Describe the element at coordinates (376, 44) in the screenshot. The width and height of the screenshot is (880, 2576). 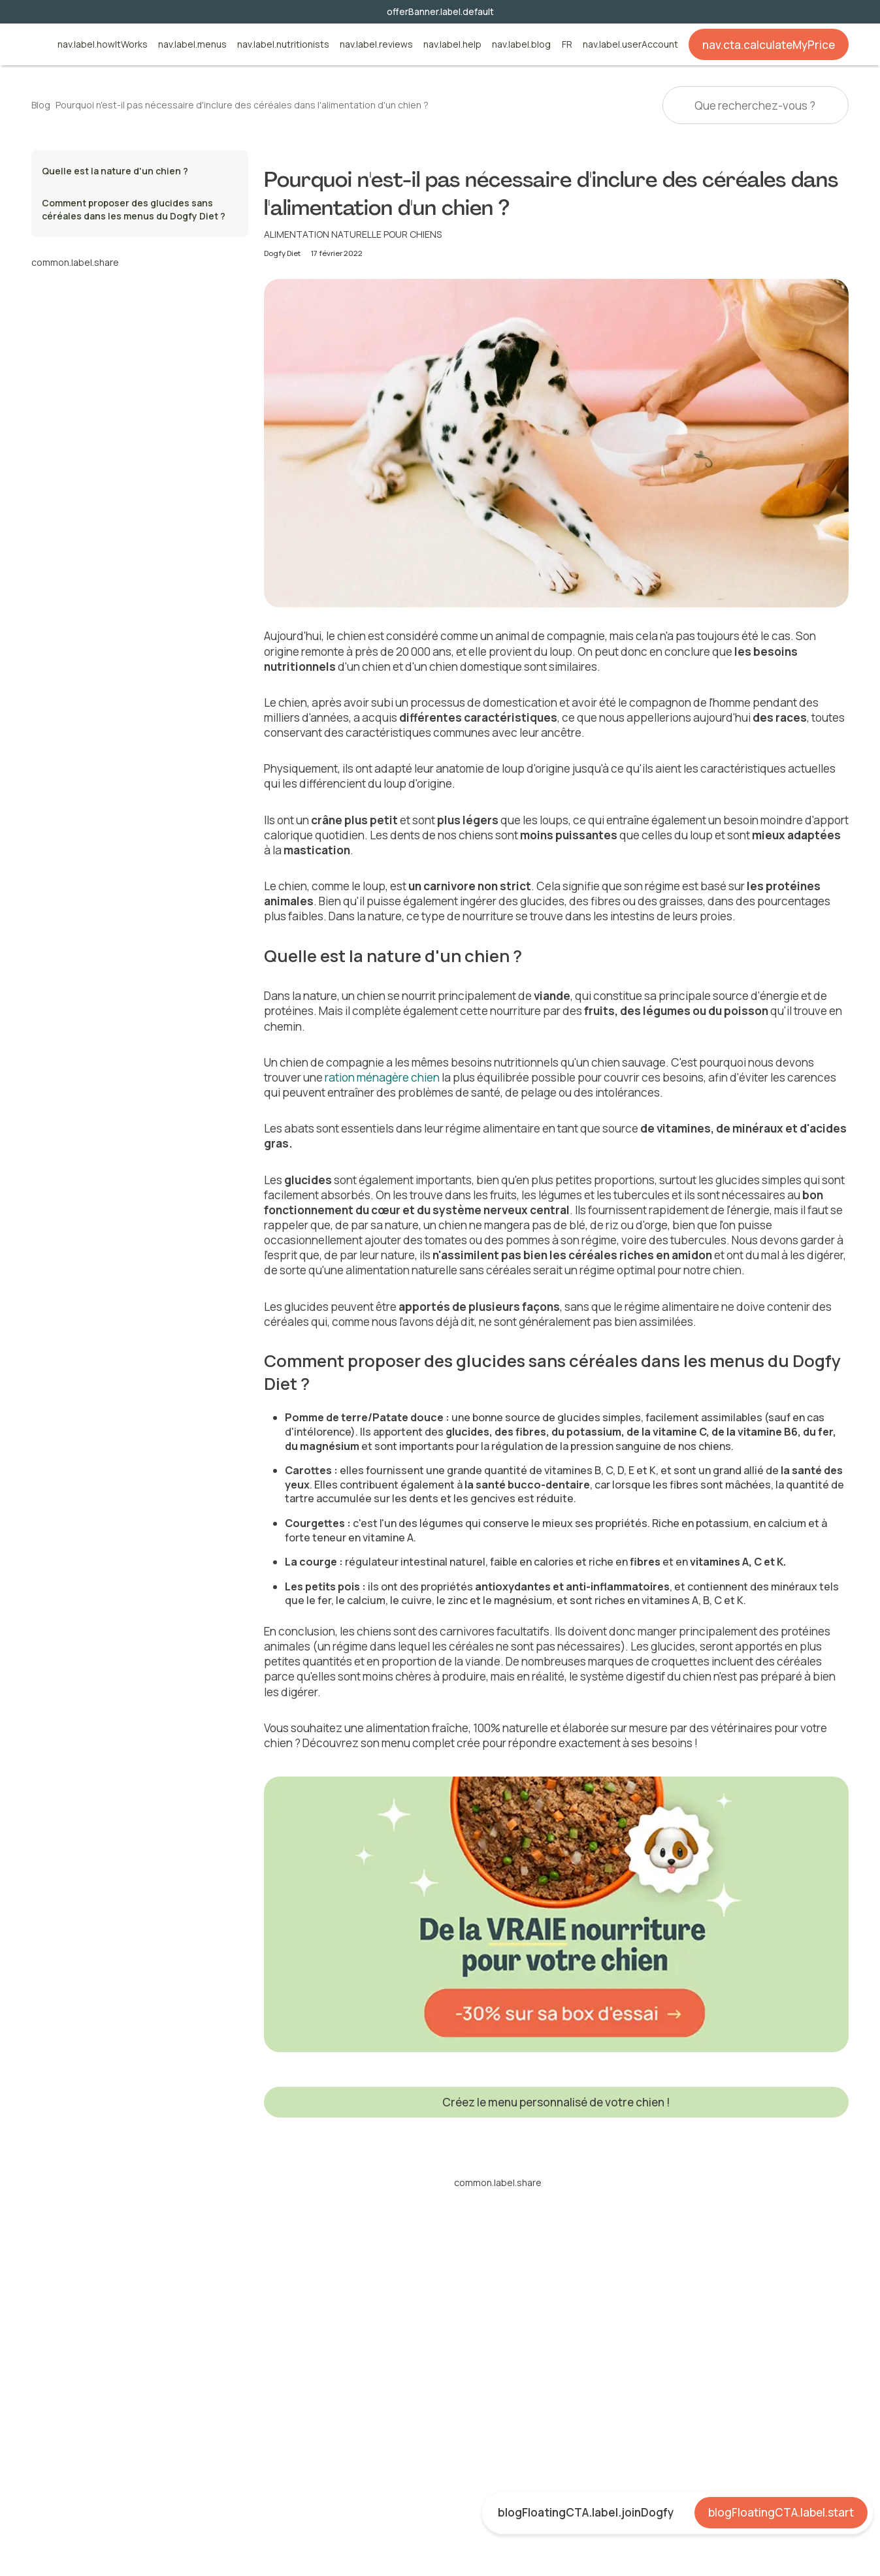
I see `nav.label.reviews` at that location.